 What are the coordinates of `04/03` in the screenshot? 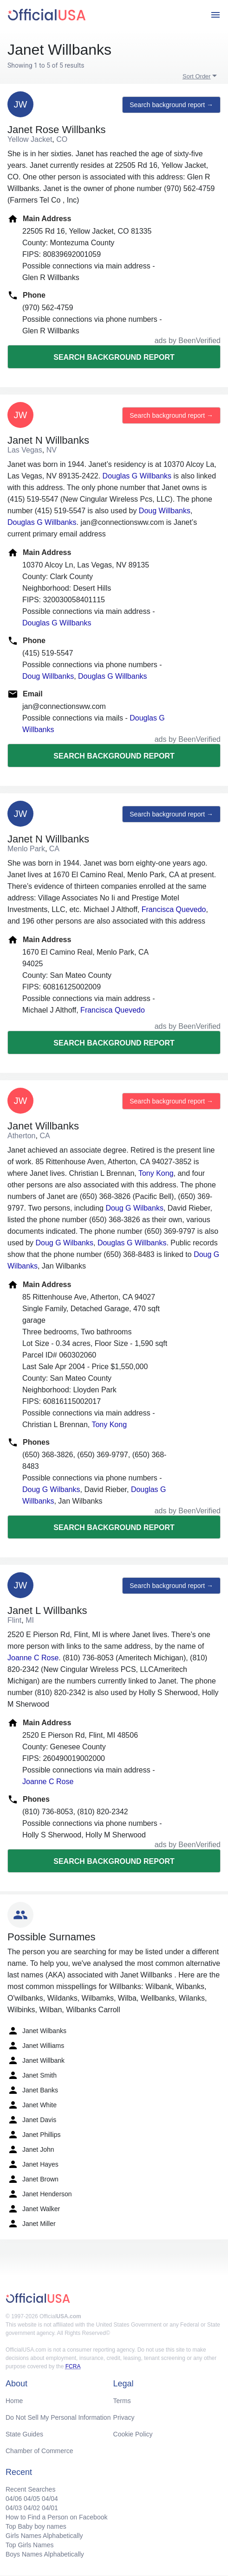 It's located at (14, 2508).